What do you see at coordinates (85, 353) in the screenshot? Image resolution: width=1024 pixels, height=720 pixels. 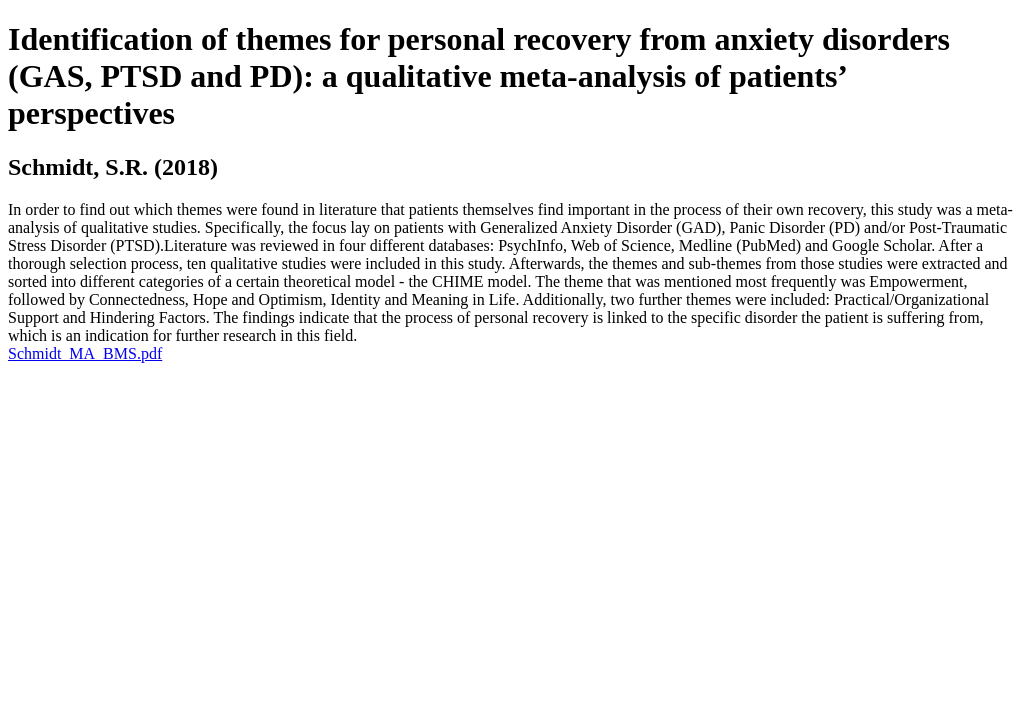 I see `Schmidt_MA_BMS.pdf` at bounding box center [85, 353].